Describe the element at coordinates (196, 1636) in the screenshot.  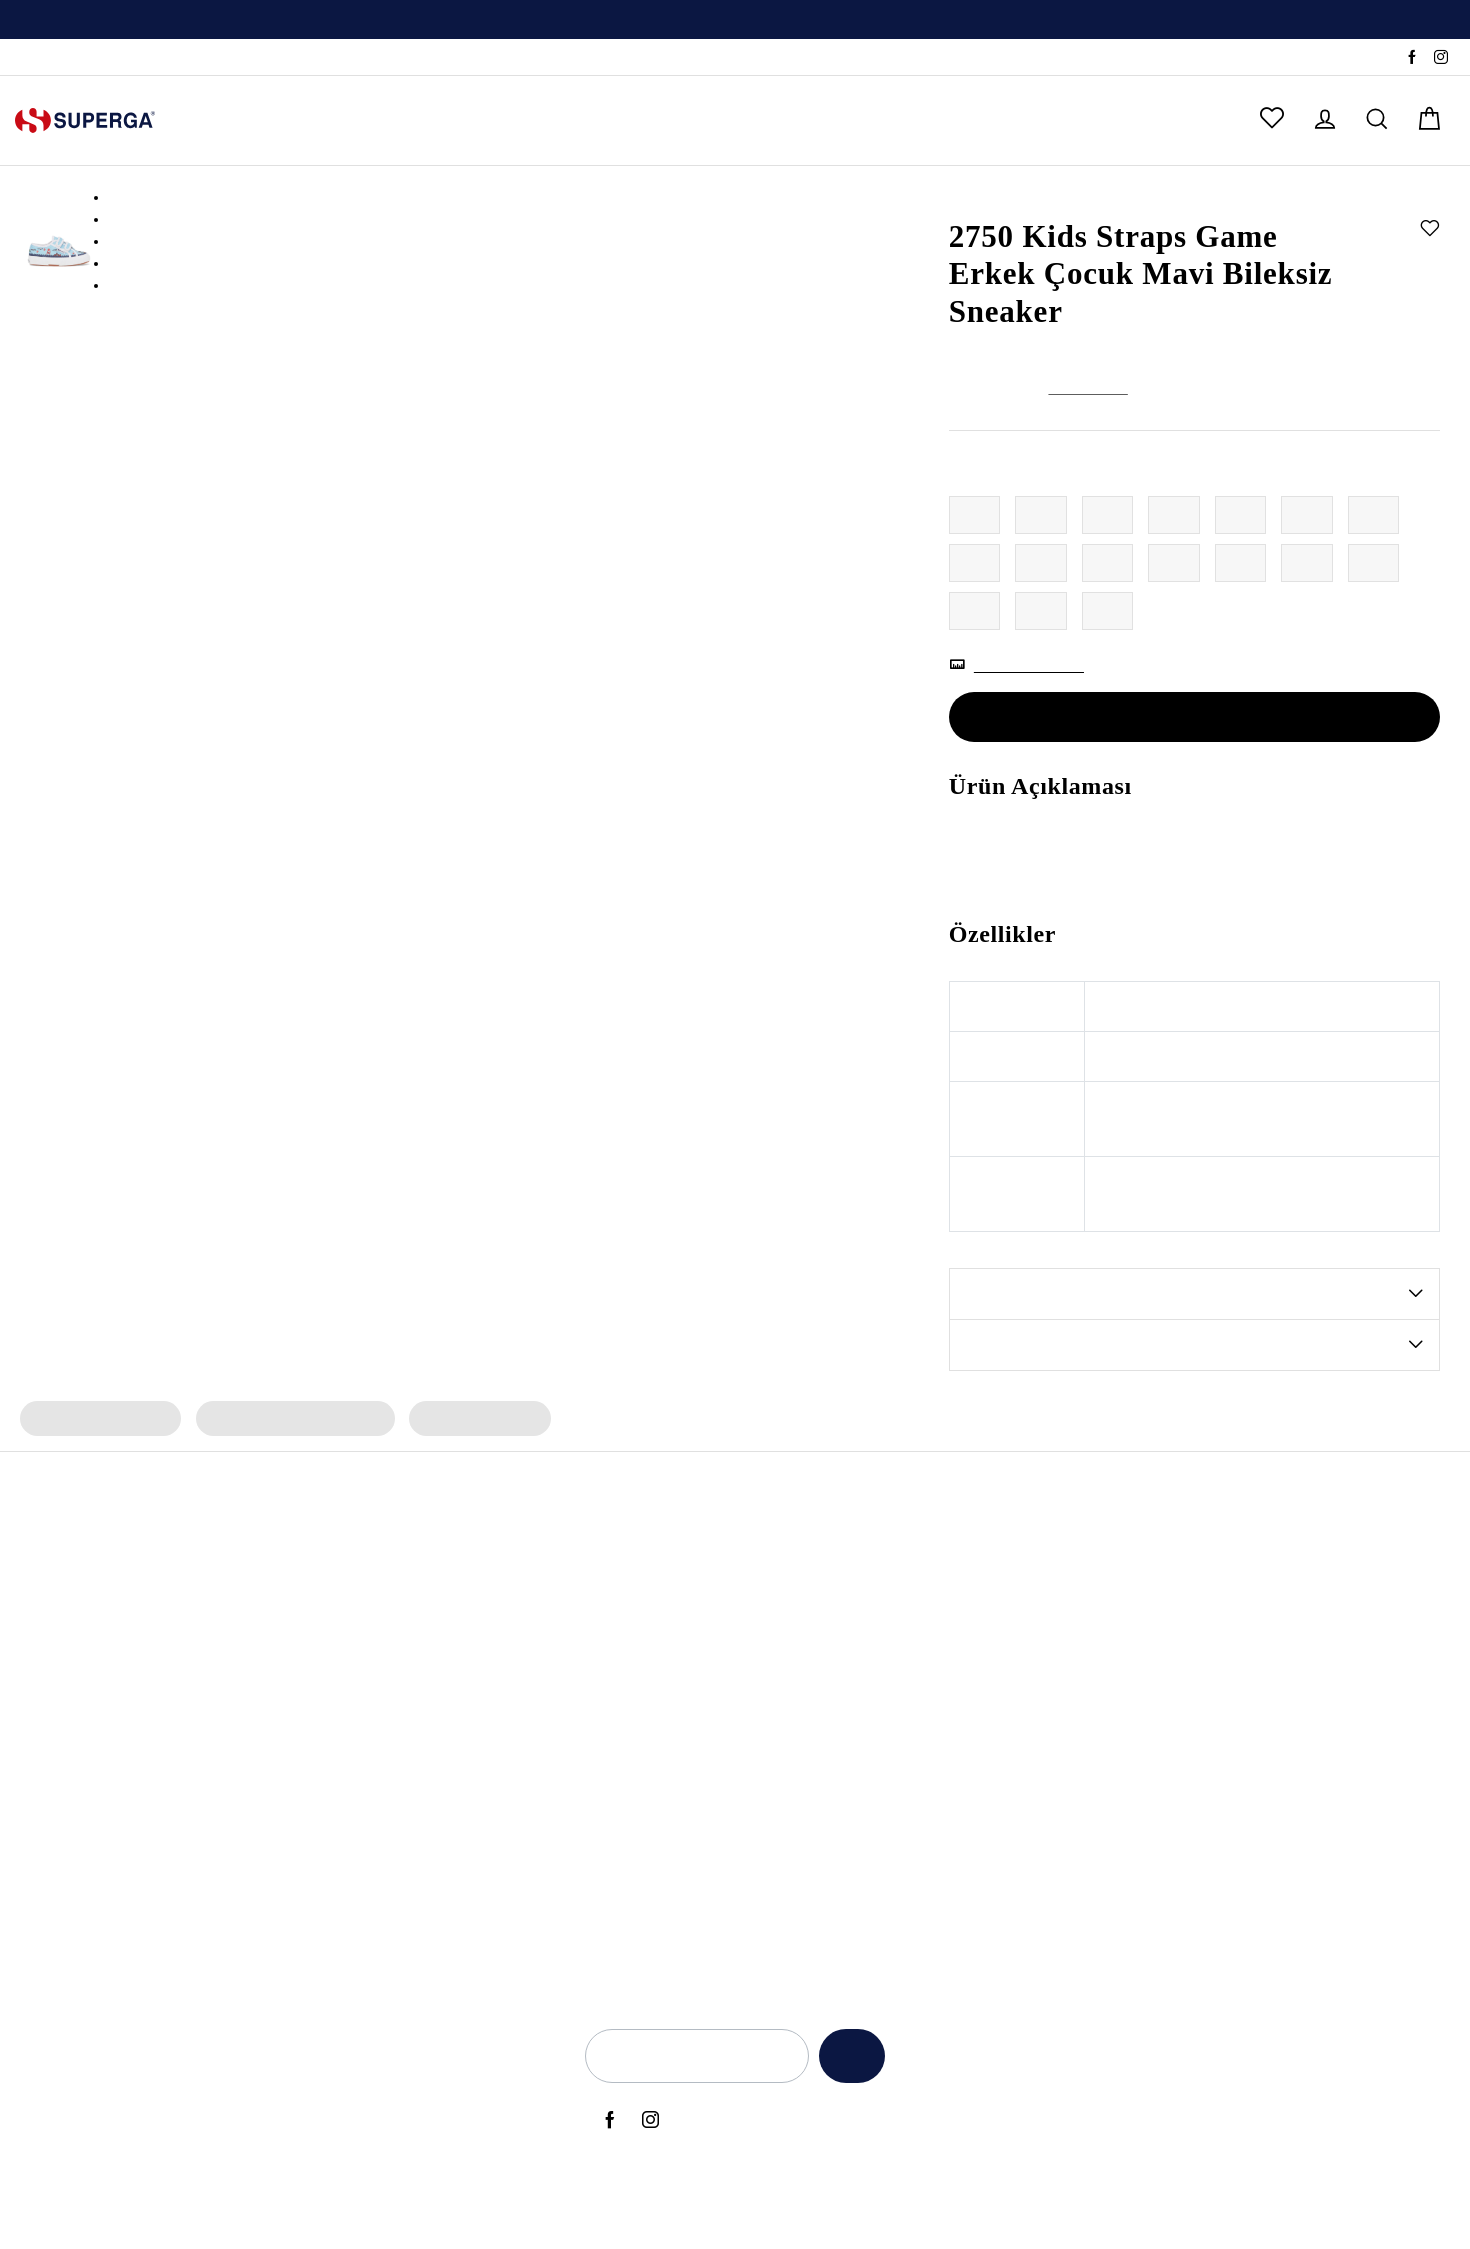
I see `2469 Alpina Wave Tape Bot` at that location.